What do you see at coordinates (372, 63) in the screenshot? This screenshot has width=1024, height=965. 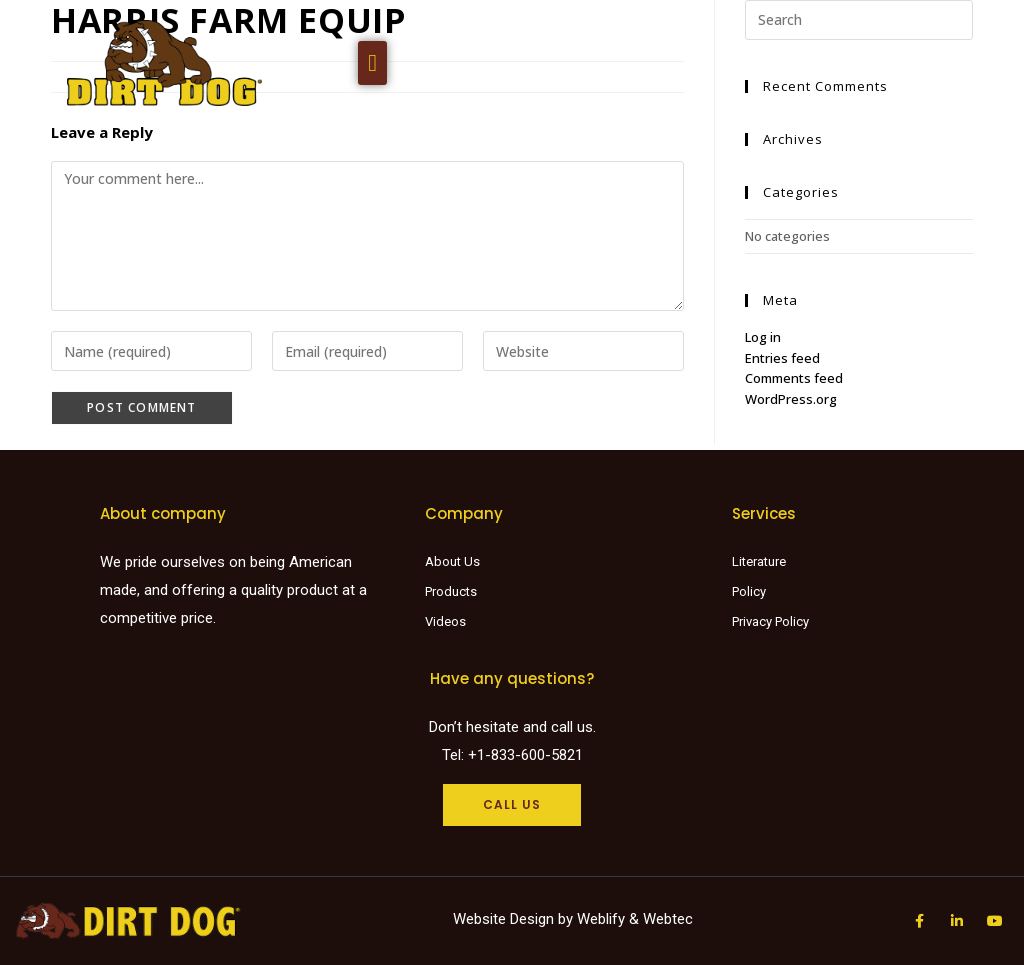 I see `[button]` at bounding box center [372, 63].